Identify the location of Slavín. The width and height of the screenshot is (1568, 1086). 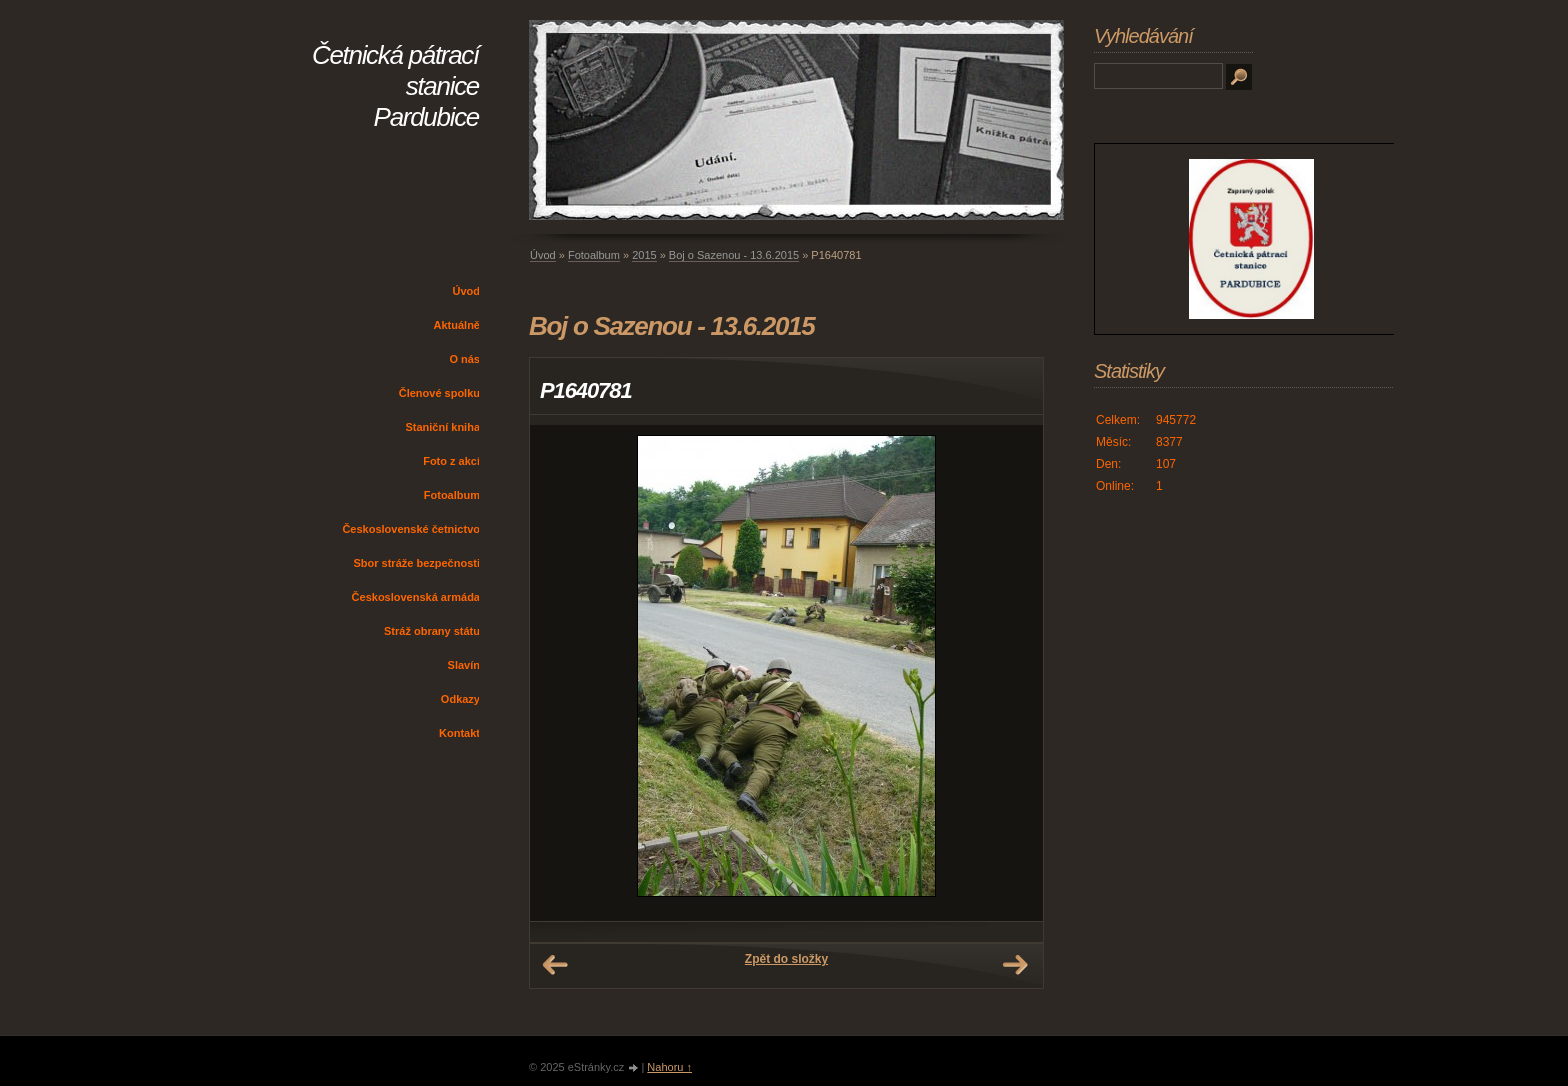
(464, 665).